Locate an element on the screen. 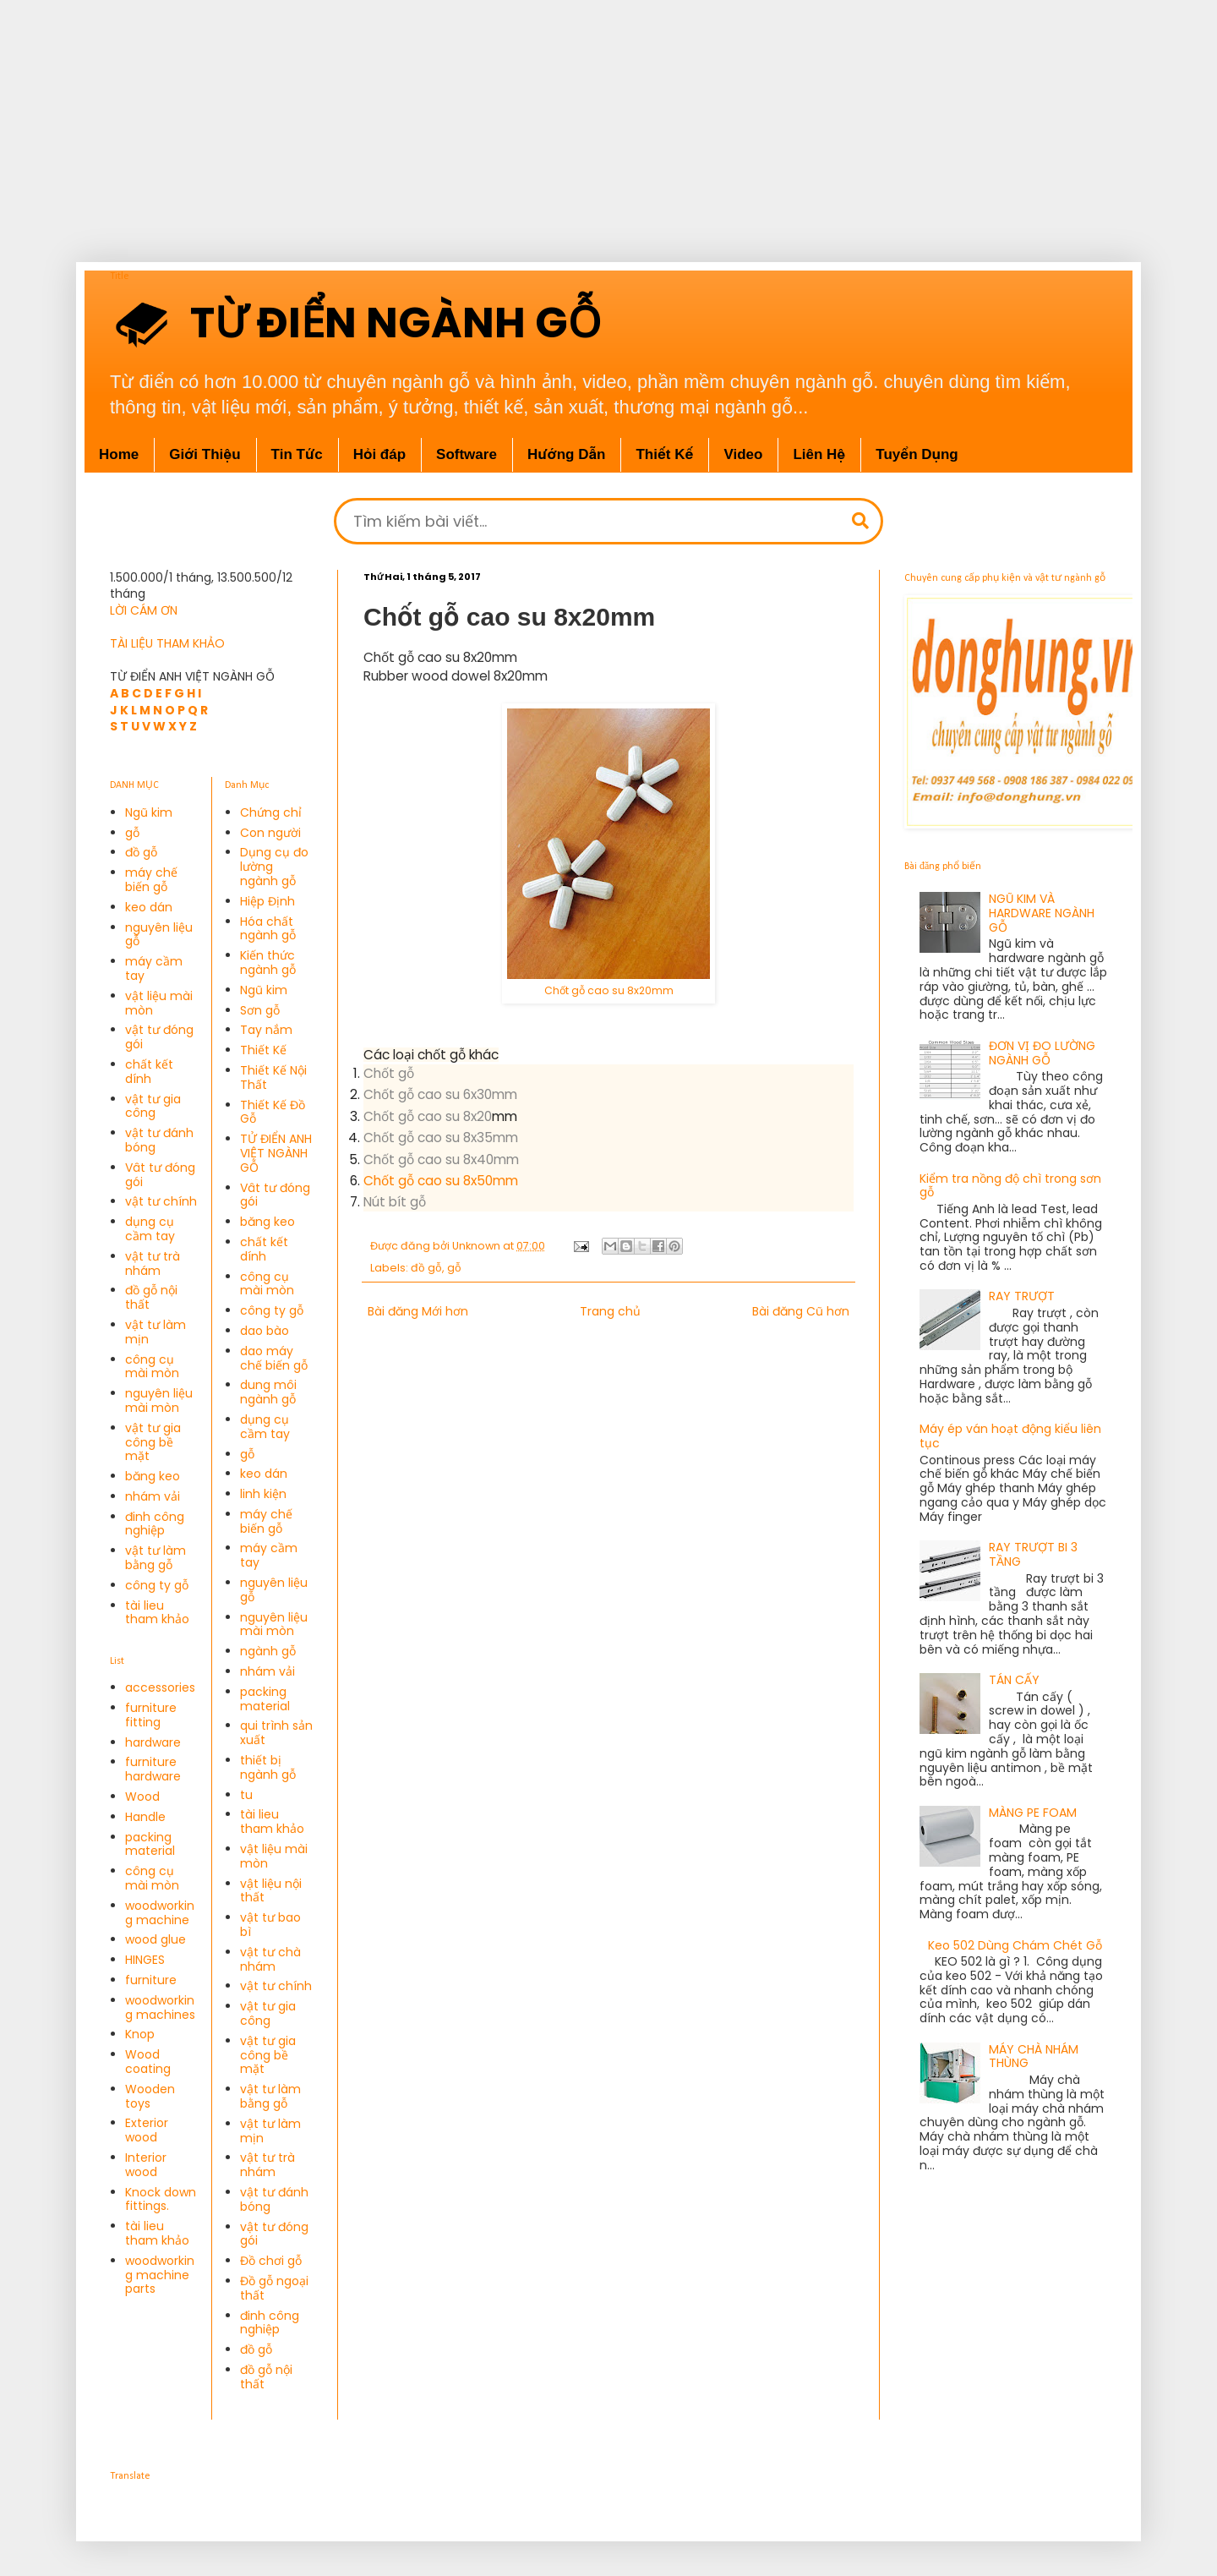 The width and height of the screenshot is (1217, 2576). HINGES is located at coordinates (145, 1959).